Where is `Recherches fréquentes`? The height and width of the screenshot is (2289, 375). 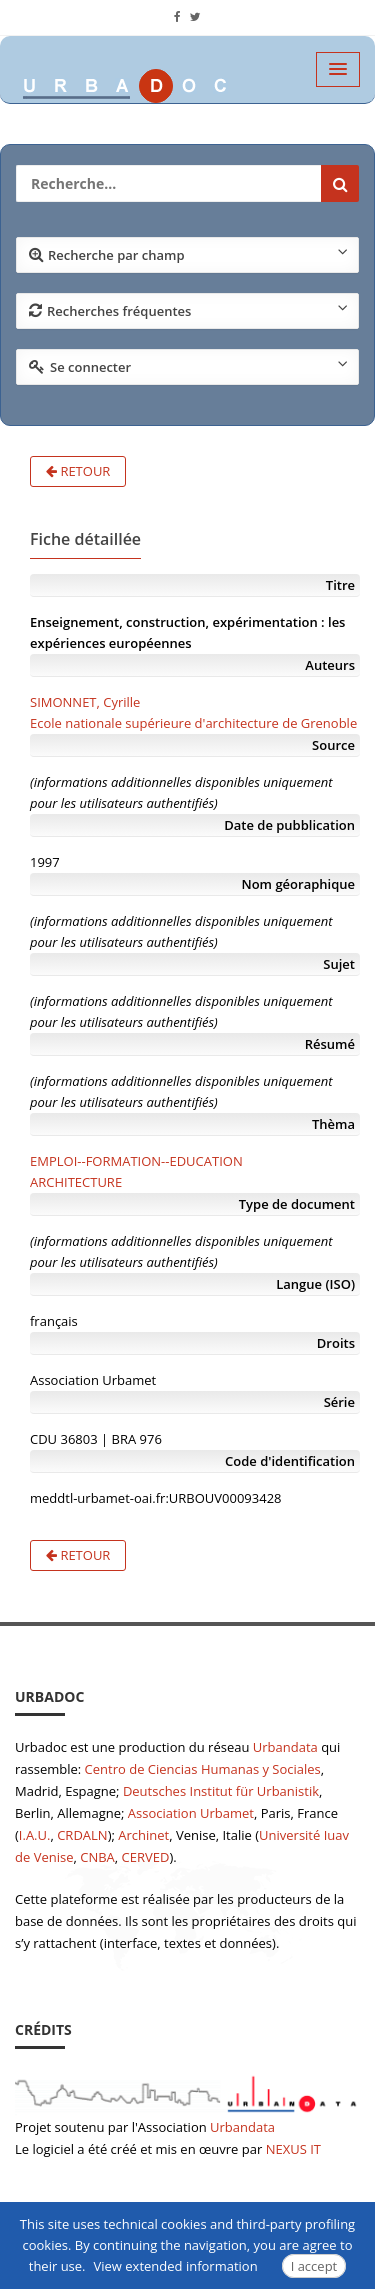 Recherches fréquentes is located at coordinates (188, 310).